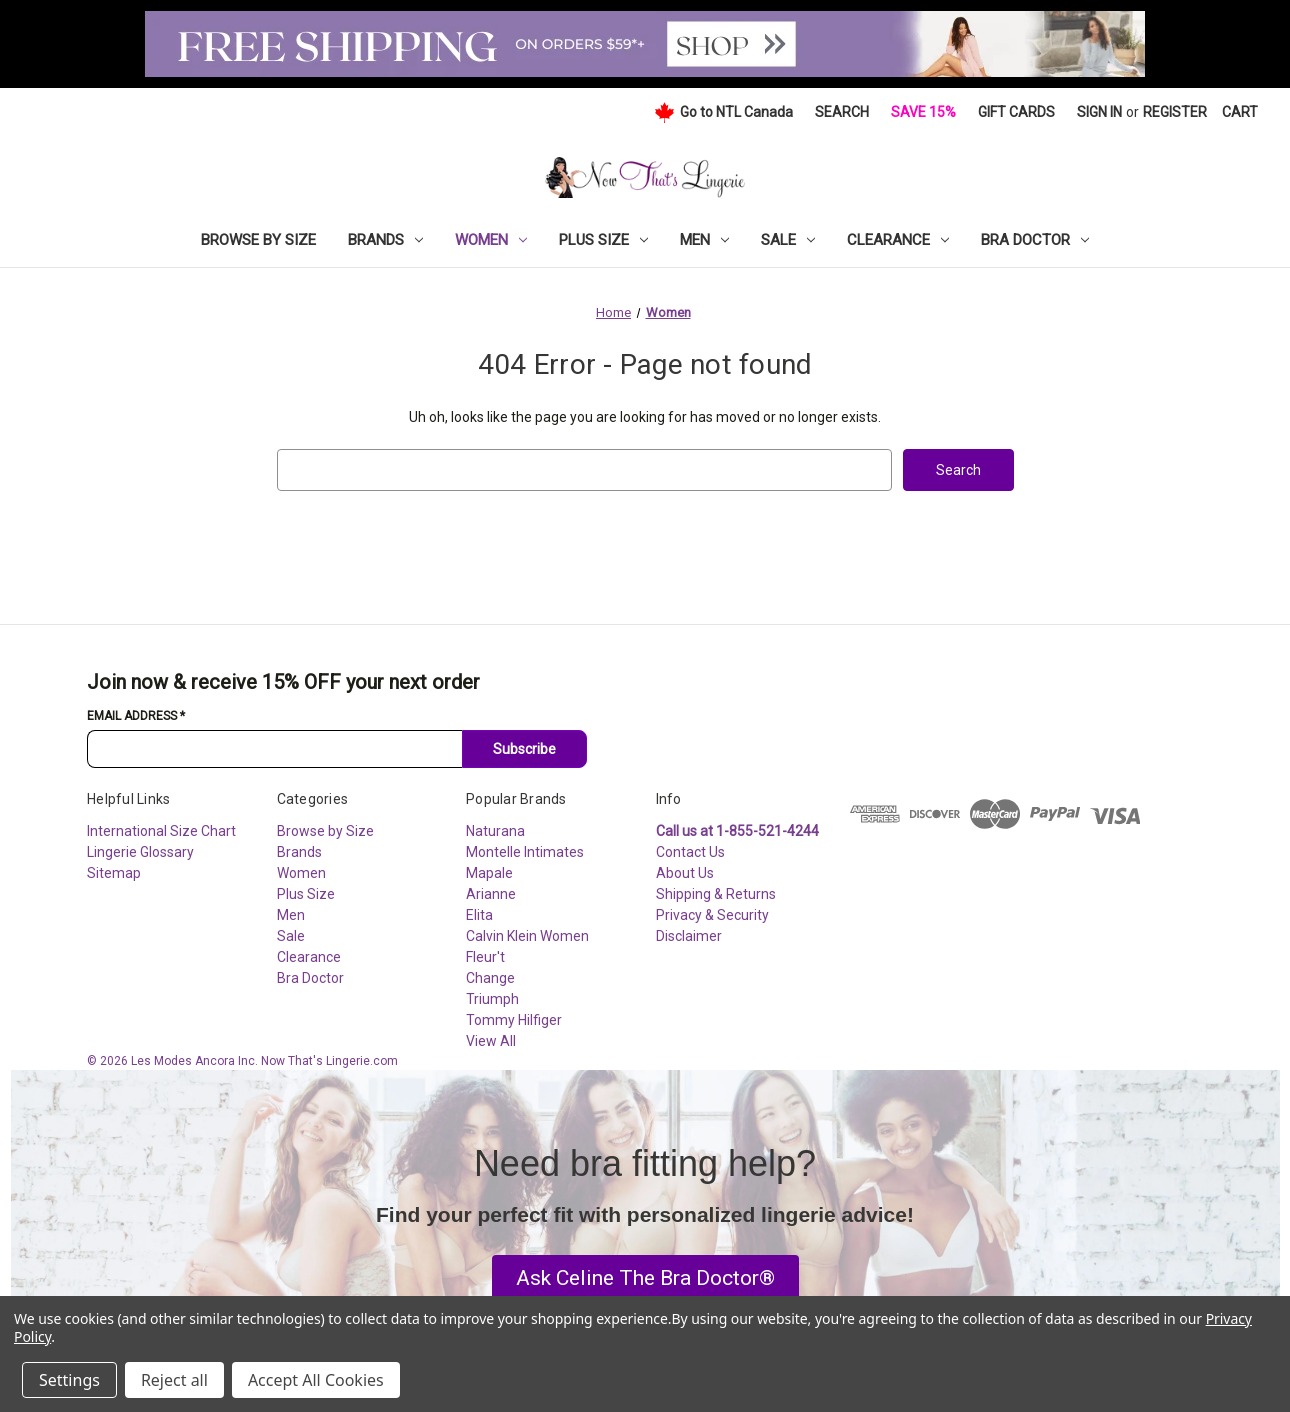 The height and width of the screenshot is (1412, 1290). Describe the element at coordinates (923, 112) in the screenshot. I see `Save 15%` at that location.